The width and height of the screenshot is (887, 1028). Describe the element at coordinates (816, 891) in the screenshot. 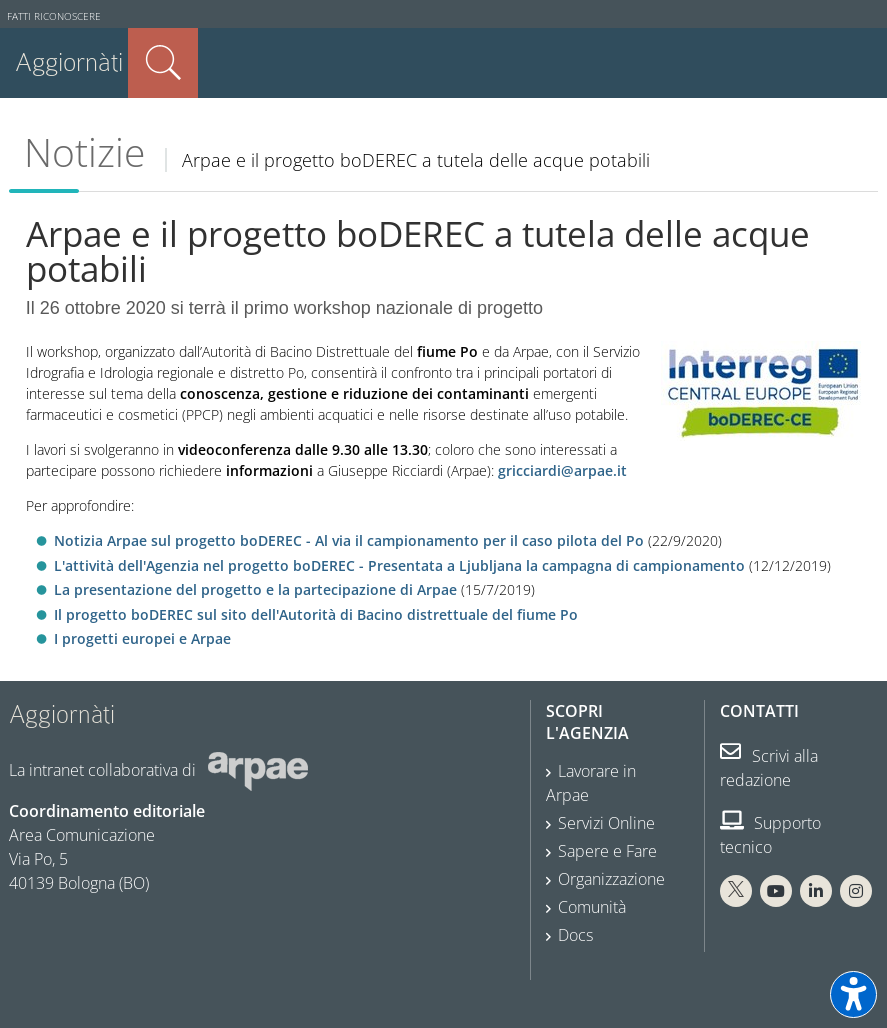

I see `[Linkedin Arpae]` at that location.